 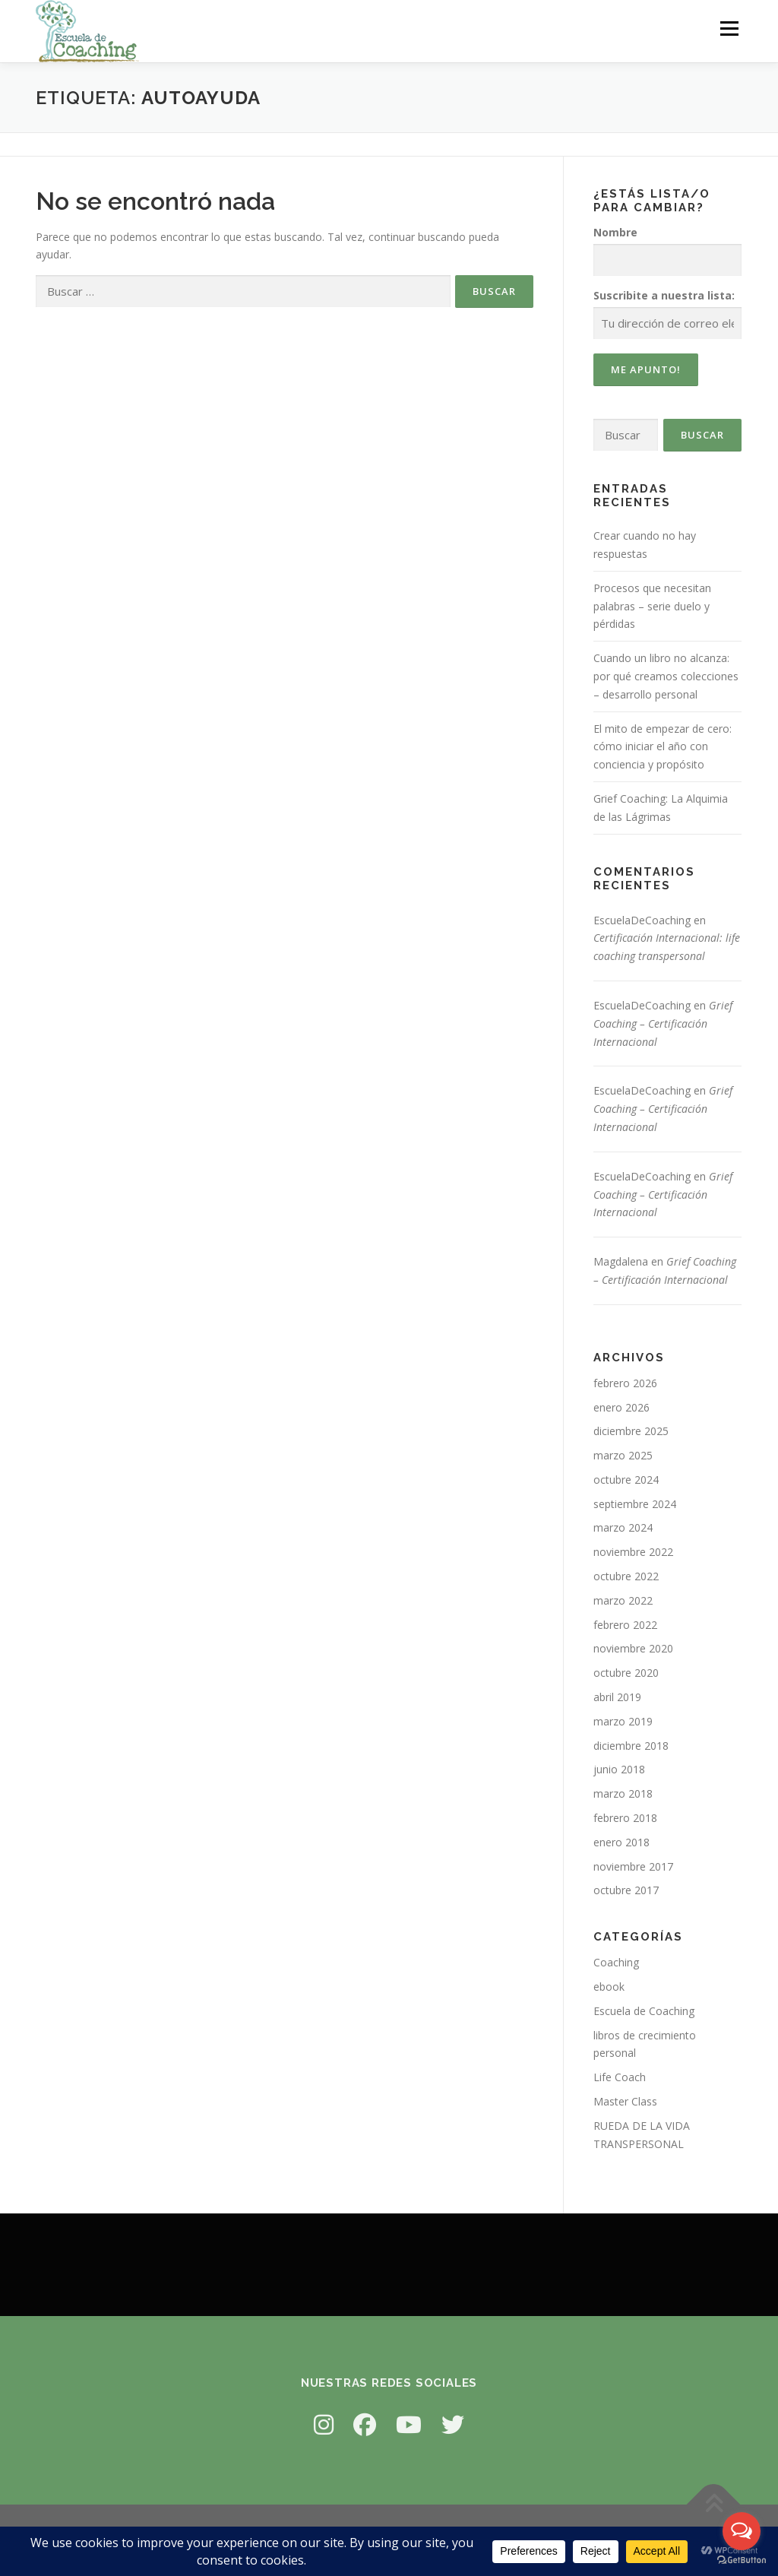 What do you see at coordinates (623, 1527) in the screenshot?
I see `marzo 2024` at bounding box center [623, 1527].